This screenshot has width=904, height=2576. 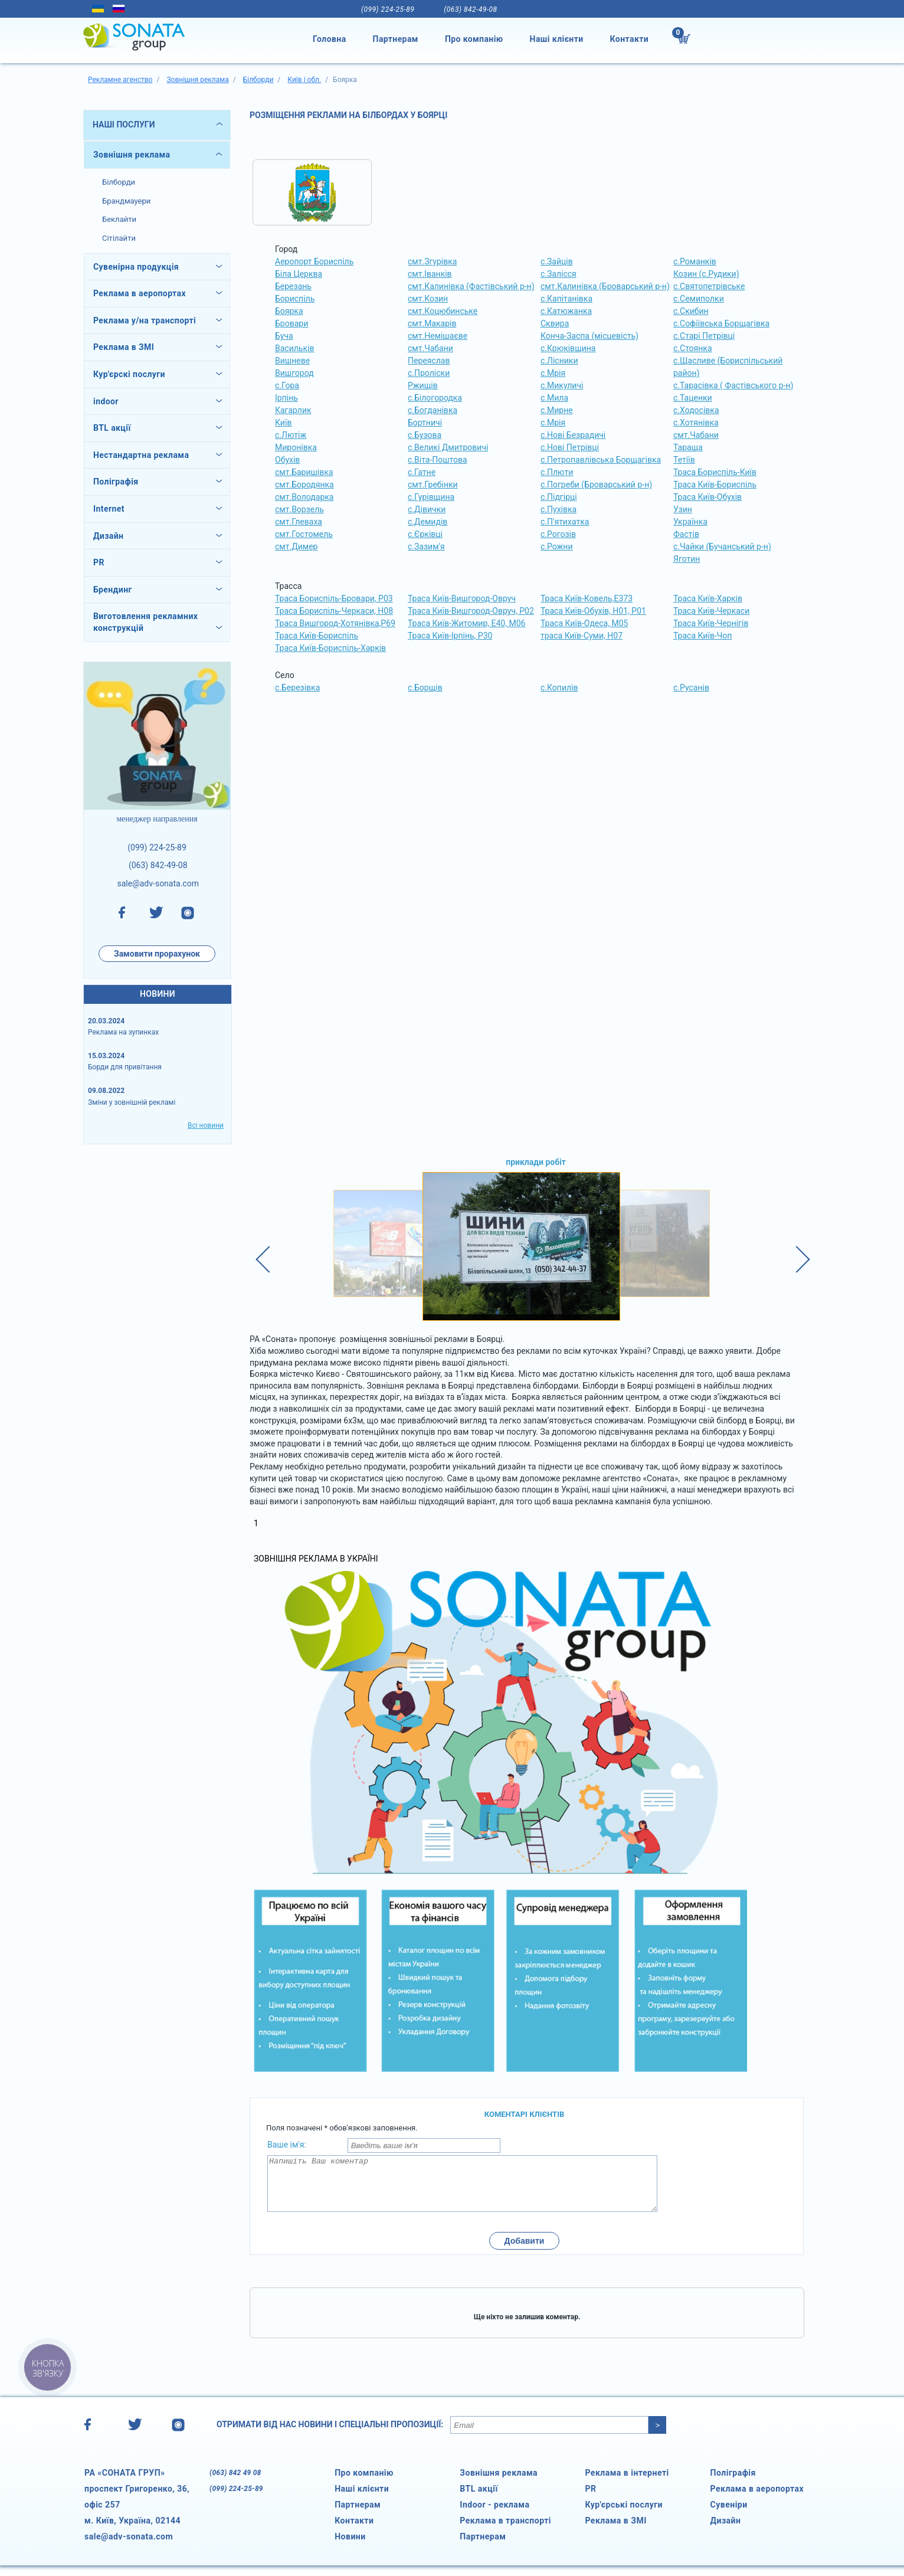 What do you see at coordinates (596, 484) in the screenshot?
I see `с.Погреби (Броварський р-н)` at bounding box center [596, 484].